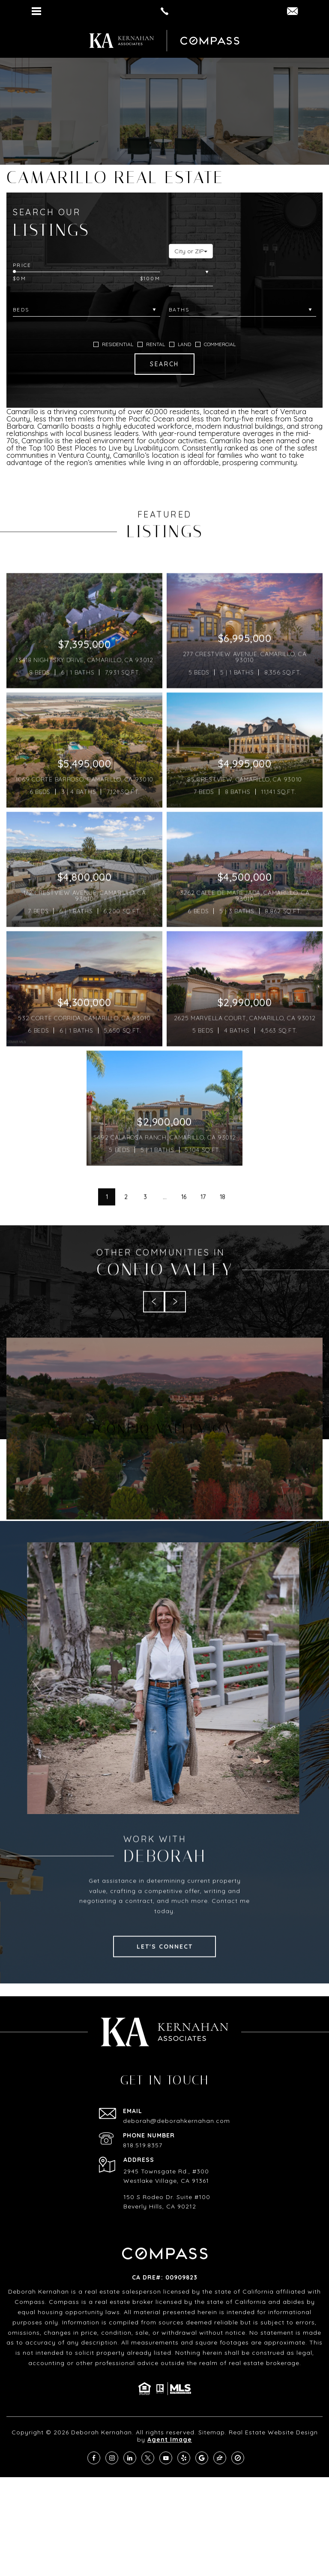 This screenshot has height=2576, width=329. I want to click on ..., so click(165, 1233).